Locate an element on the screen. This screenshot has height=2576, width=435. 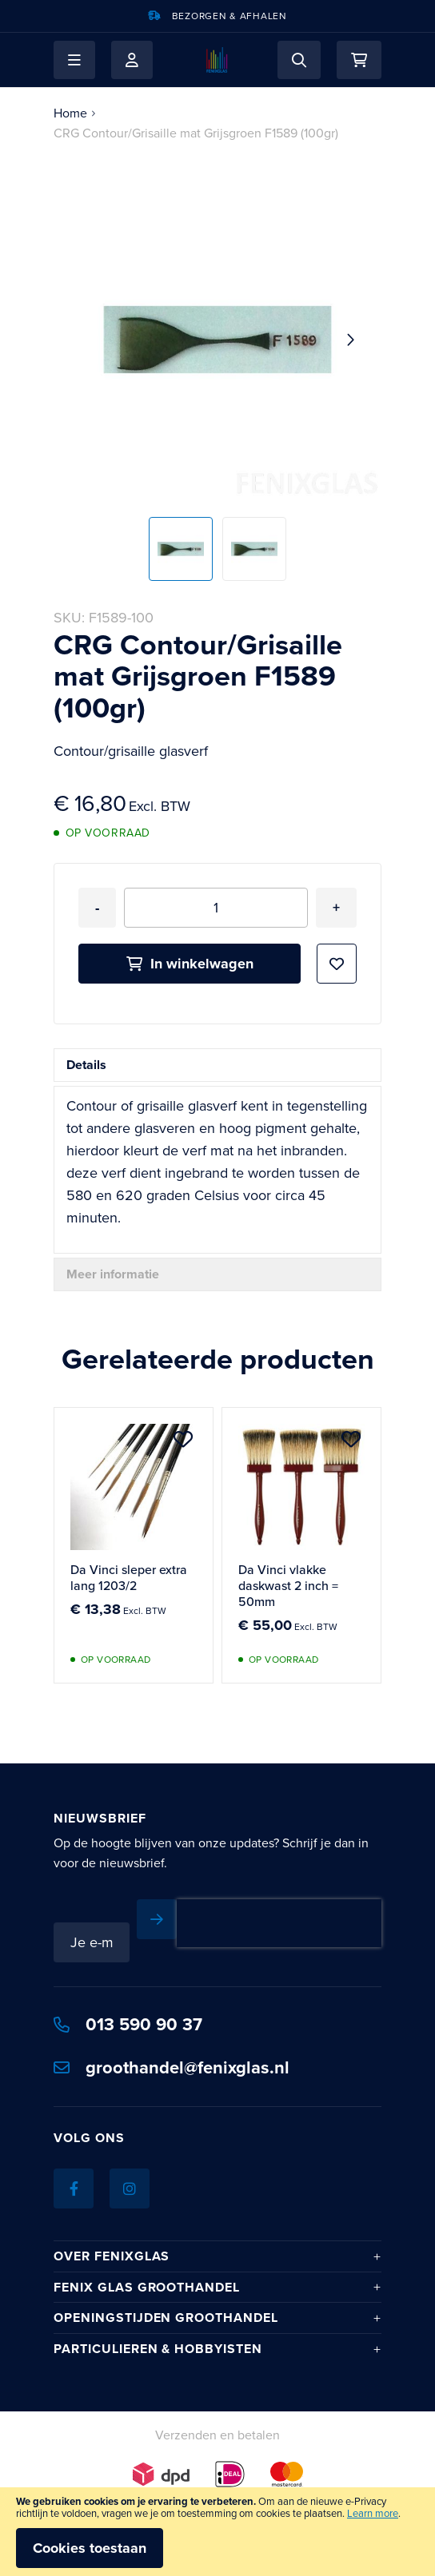
[tab] is located at coordinates (217, 1065).